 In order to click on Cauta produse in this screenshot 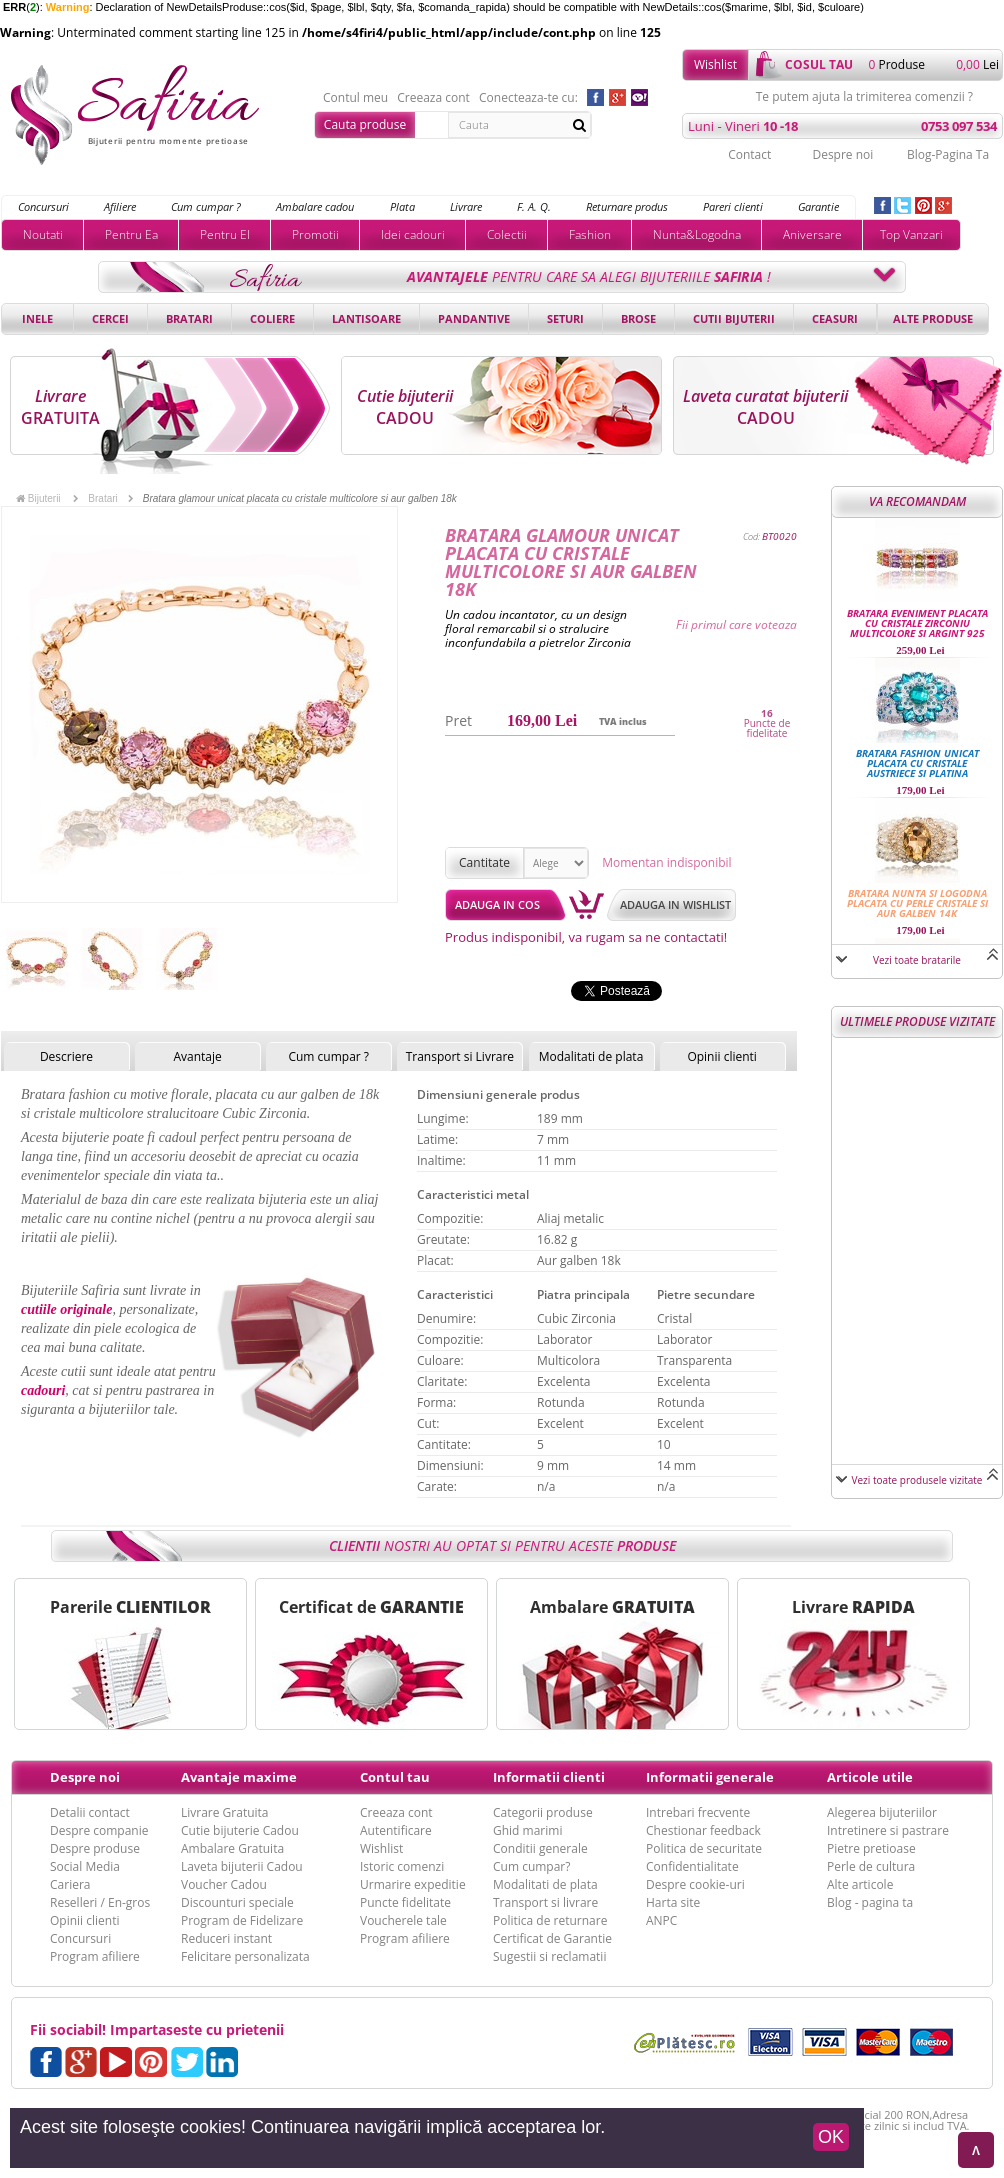, I will do `click(365, 124)`.